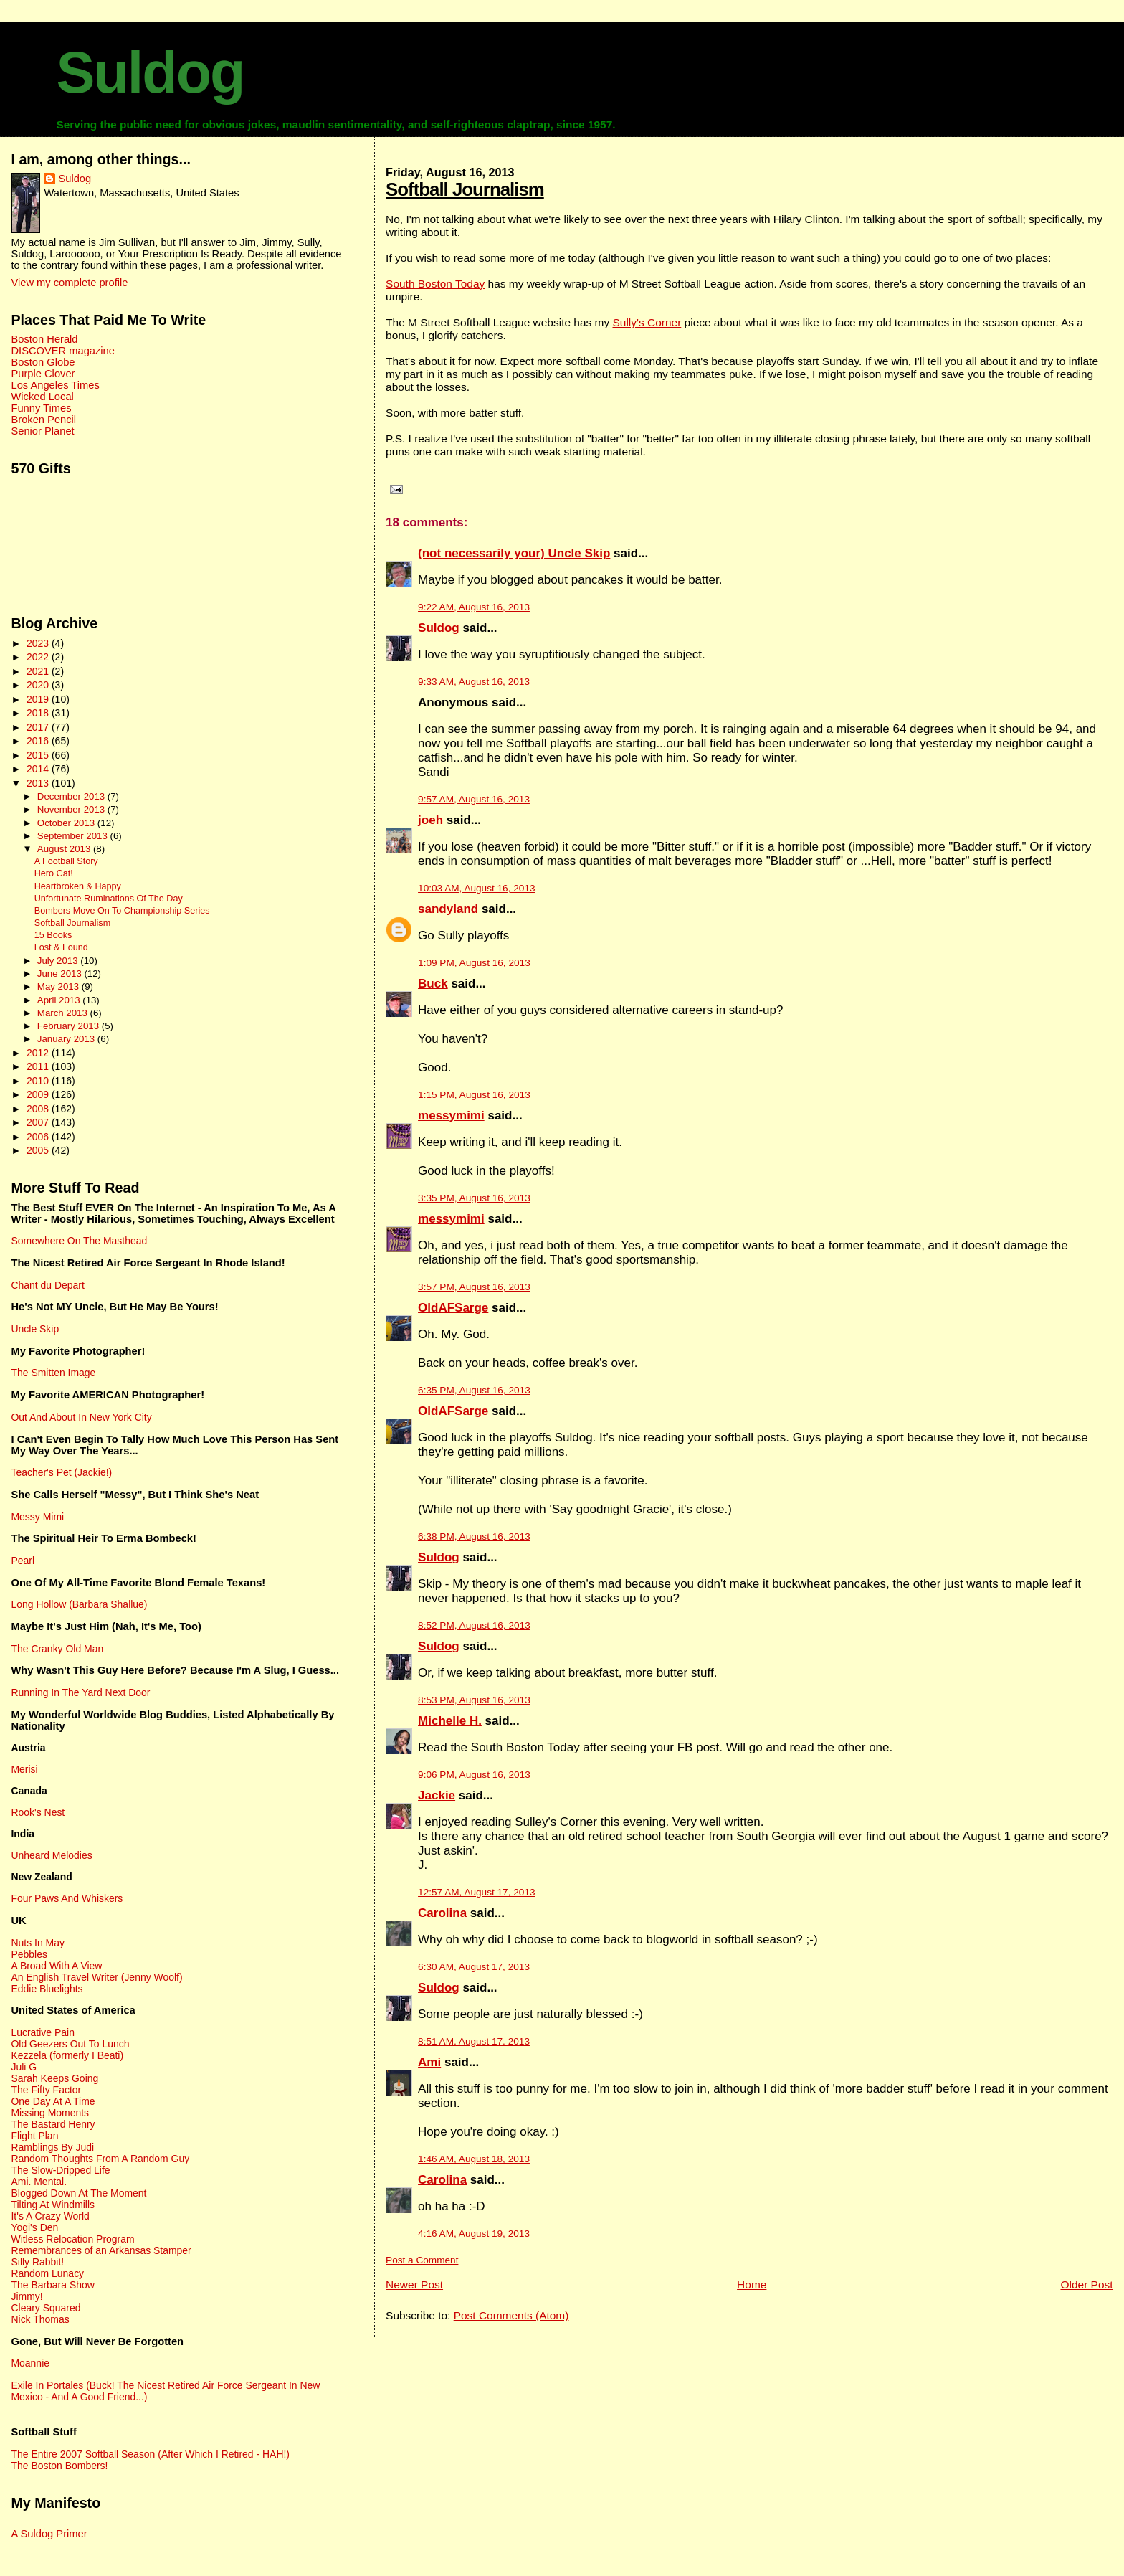 The height and width of the screenshot is (2576, 1124). I want to click on May 2013, so click(59, 986).